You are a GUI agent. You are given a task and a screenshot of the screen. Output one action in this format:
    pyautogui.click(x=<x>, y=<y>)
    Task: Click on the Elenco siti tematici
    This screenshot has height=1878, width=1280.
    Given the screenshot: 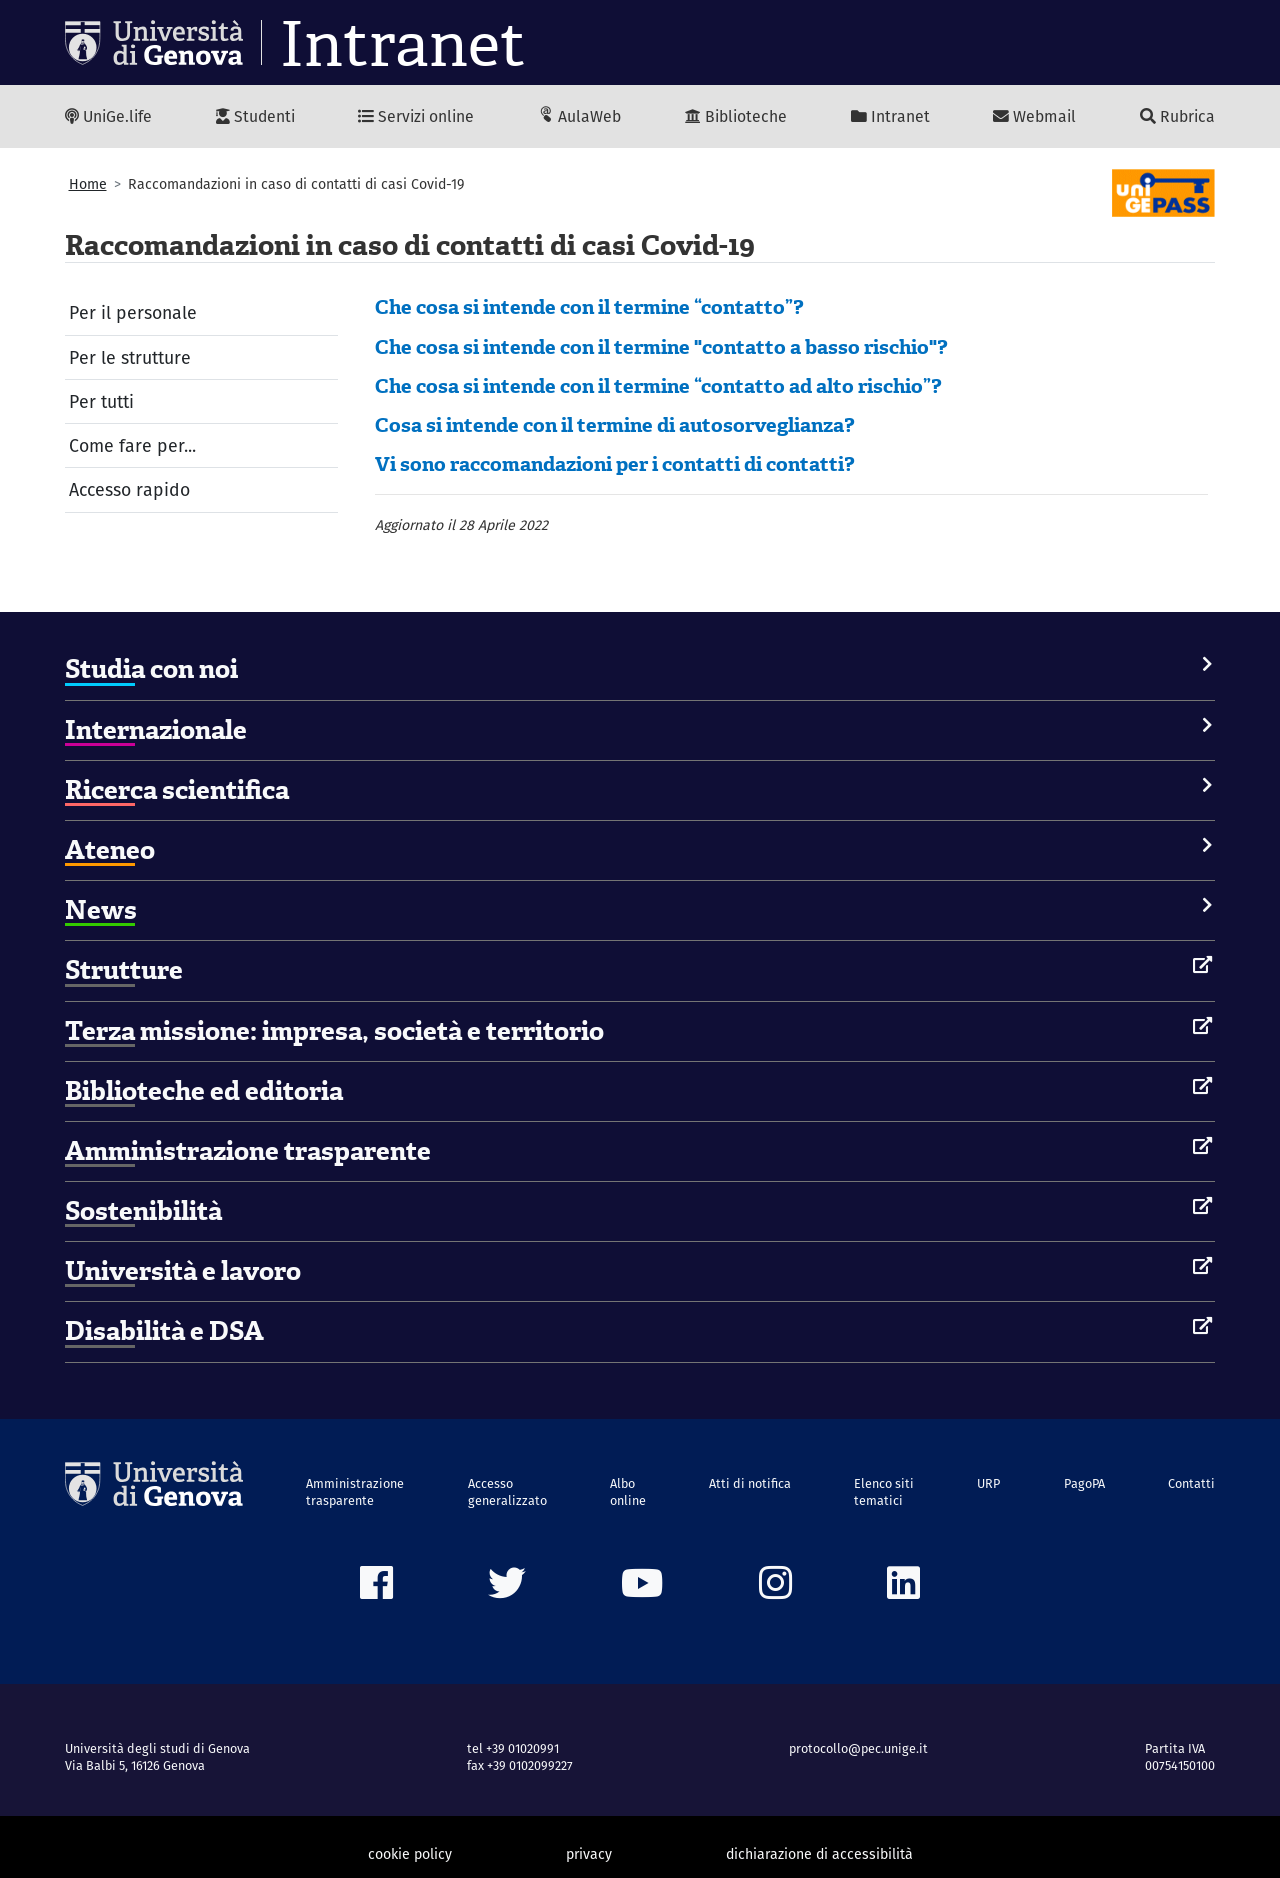 What is the action you would take?
    pyautogui.click(x=884, y=1492)
    